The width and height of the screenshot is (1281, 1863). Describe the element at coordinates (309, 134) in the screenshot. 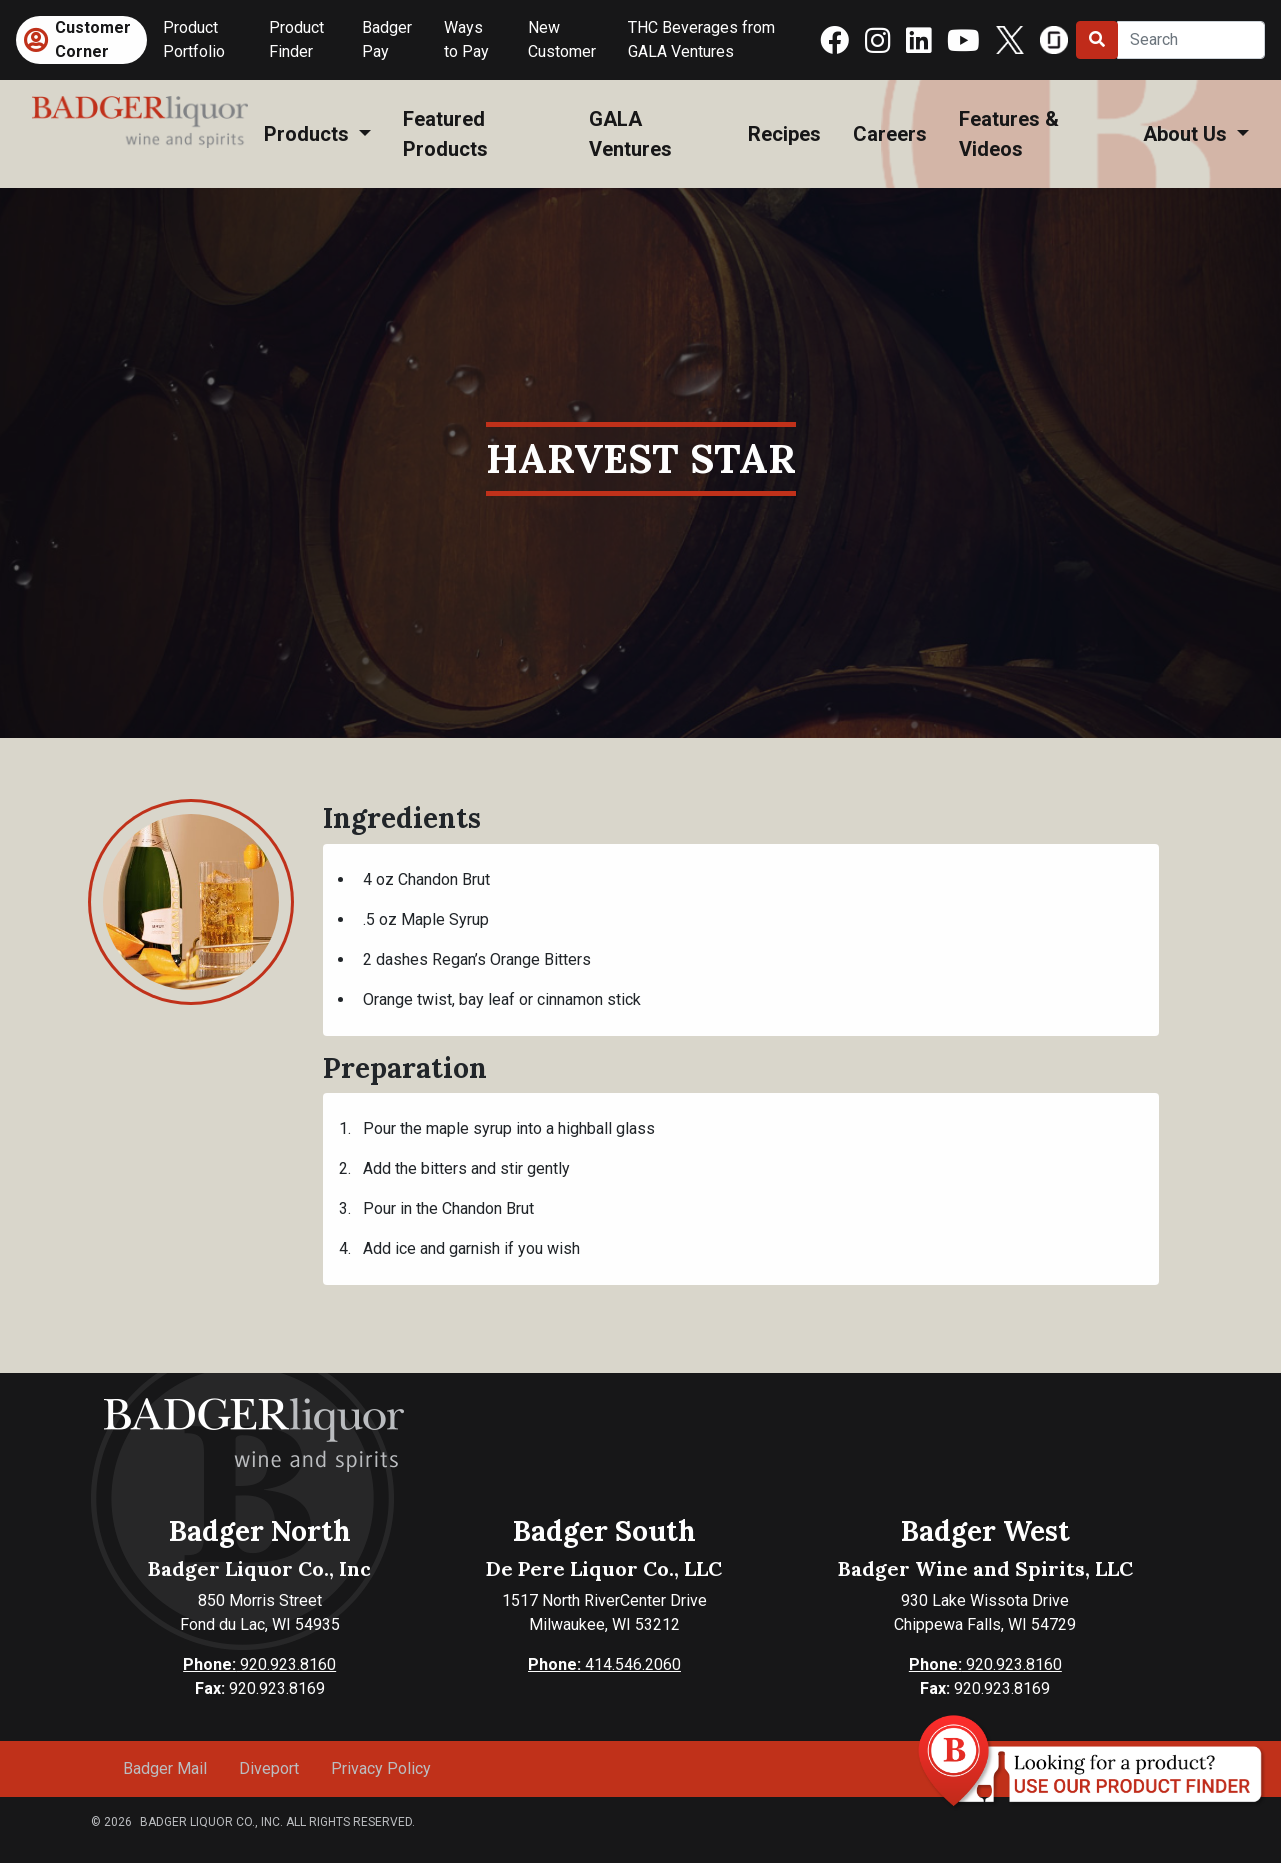

I see `Products [button]` at that location.